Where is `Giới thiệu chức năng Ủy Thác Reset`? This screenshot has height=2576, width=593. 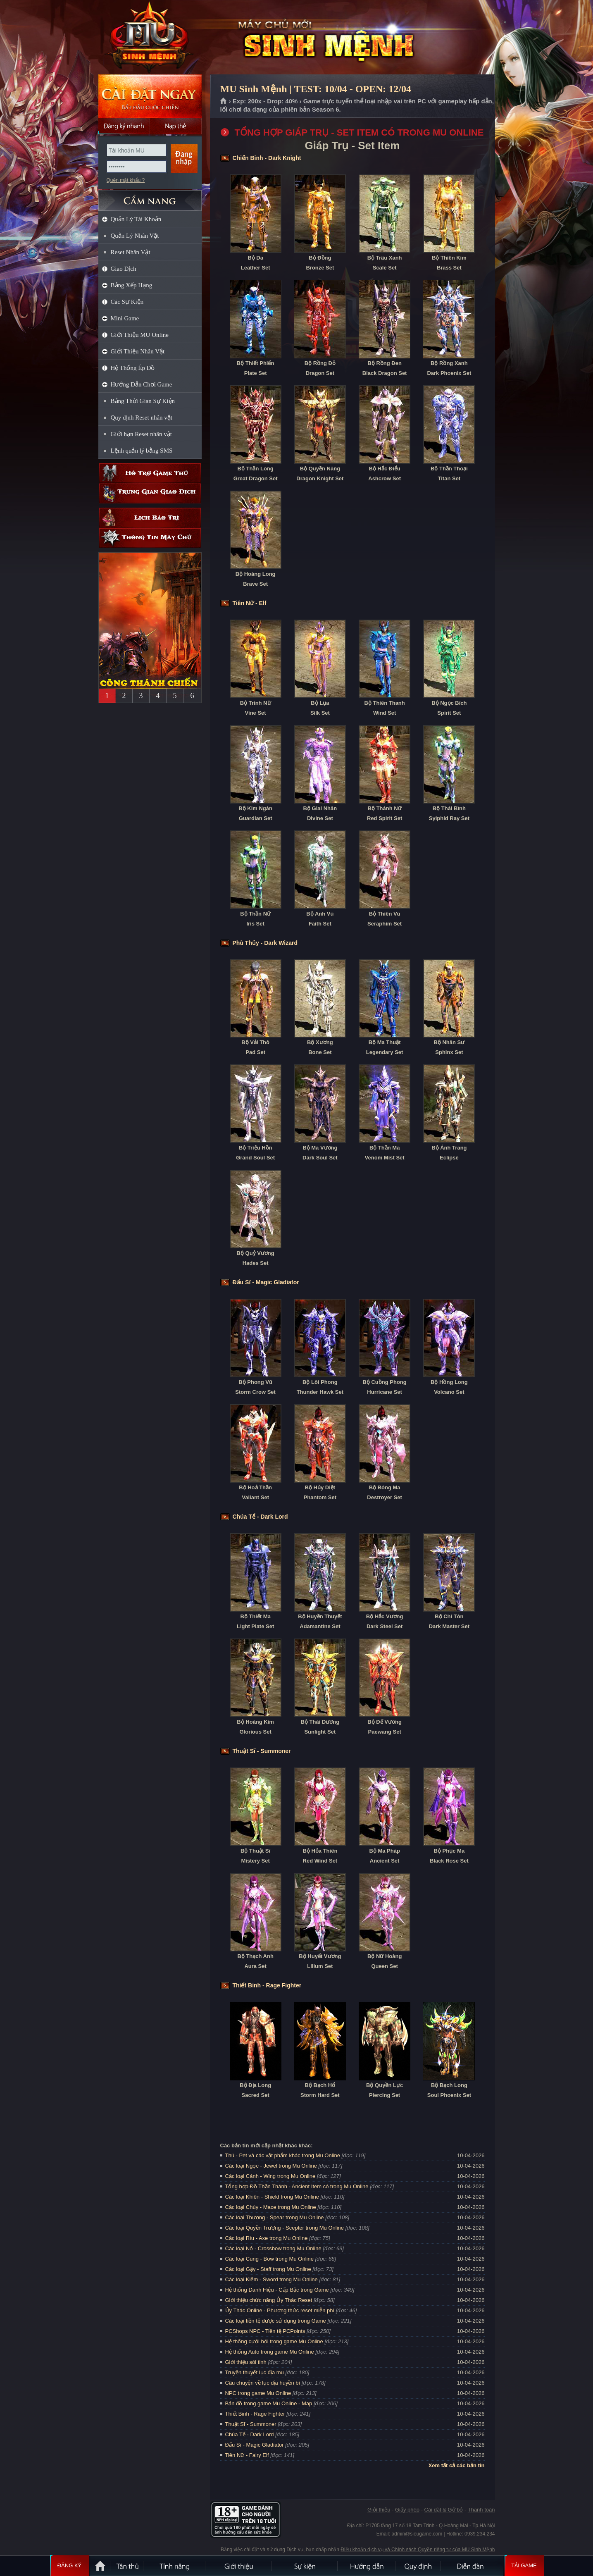
Giới thiệu chức năng Ủy Thác Reset is located at coordinates (268, 2300).